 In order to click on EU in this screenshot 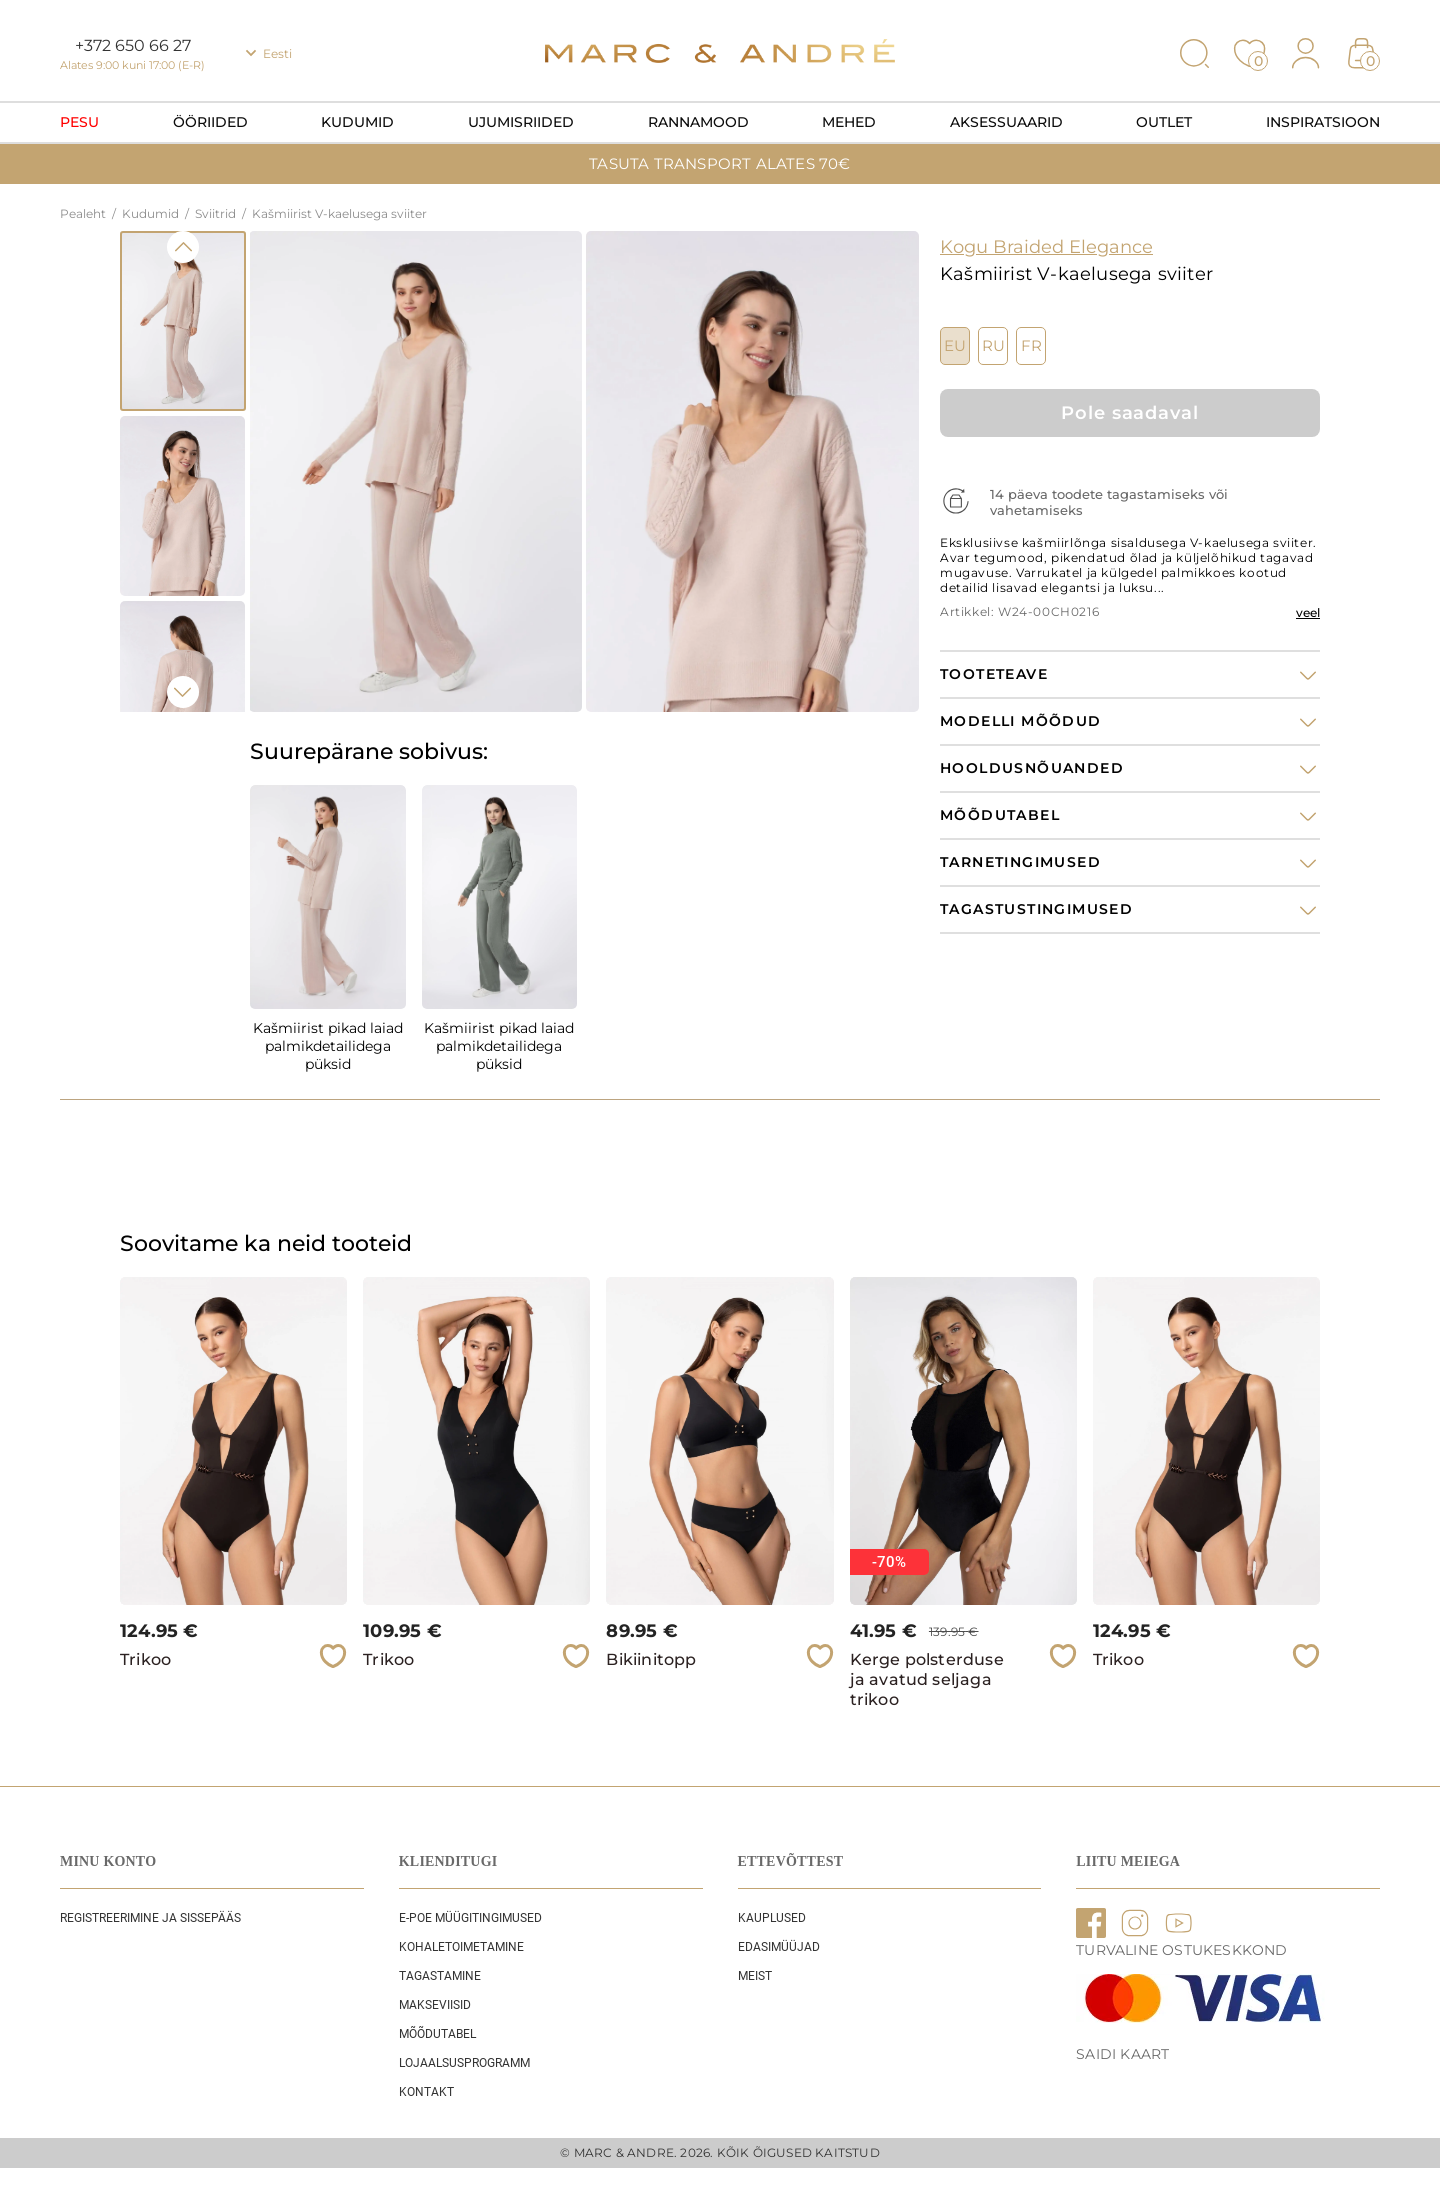, I will do `click(955, 346)`.